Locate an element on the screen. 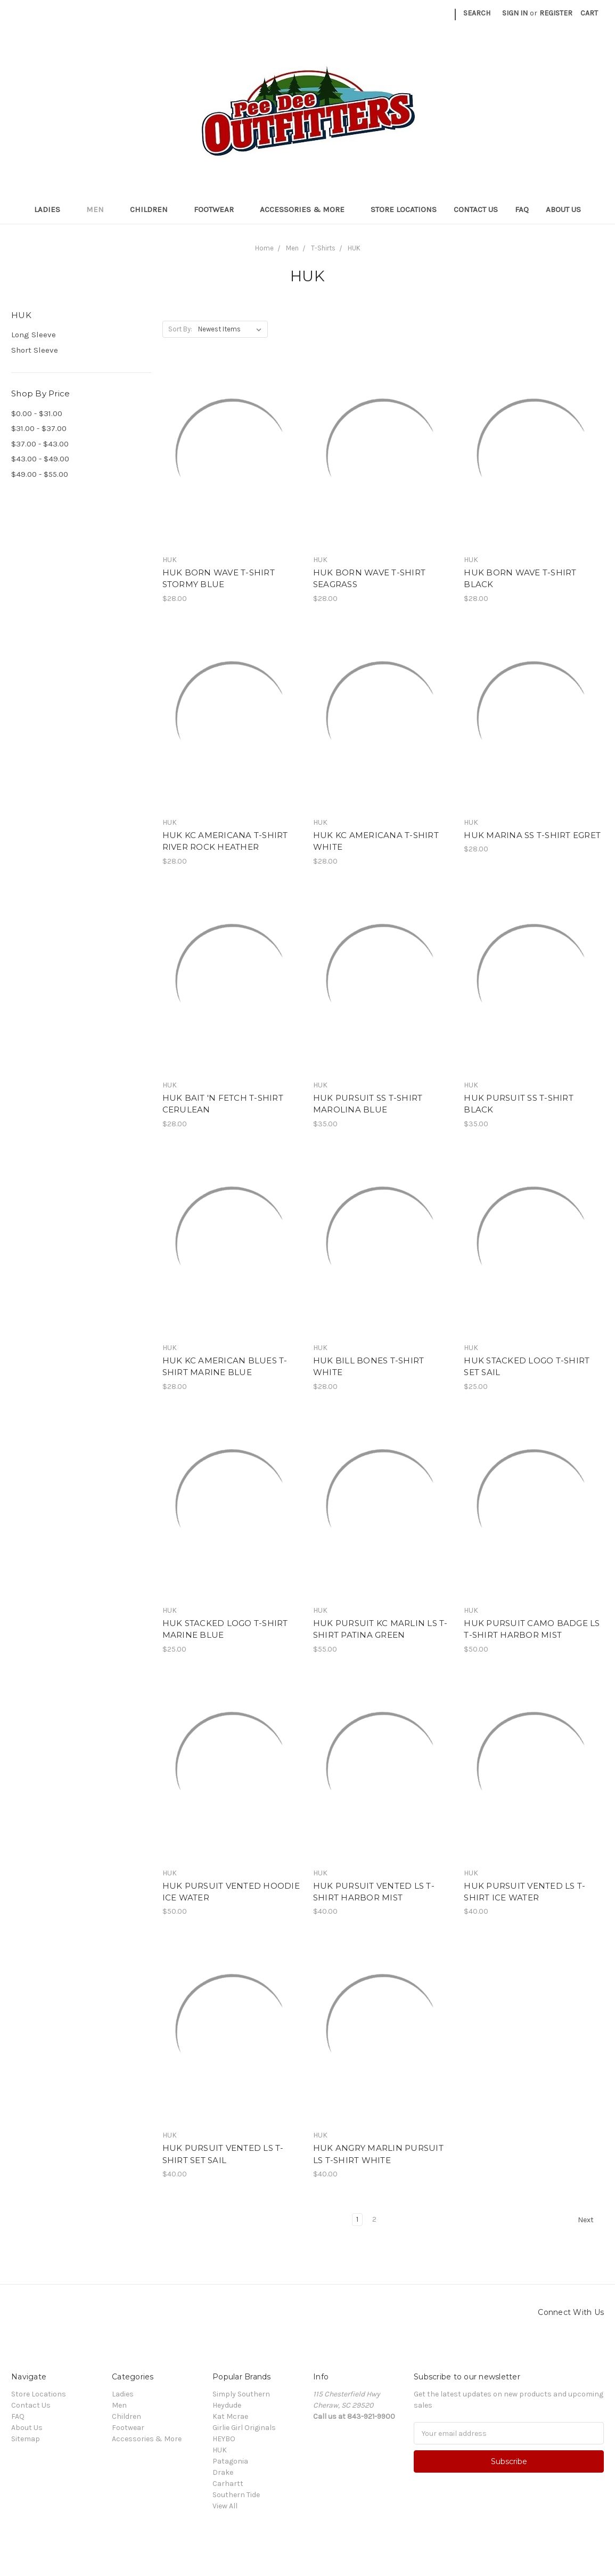 This screenshot has width=615, height=2576. Sort By: is located at coordinates (180, 329).